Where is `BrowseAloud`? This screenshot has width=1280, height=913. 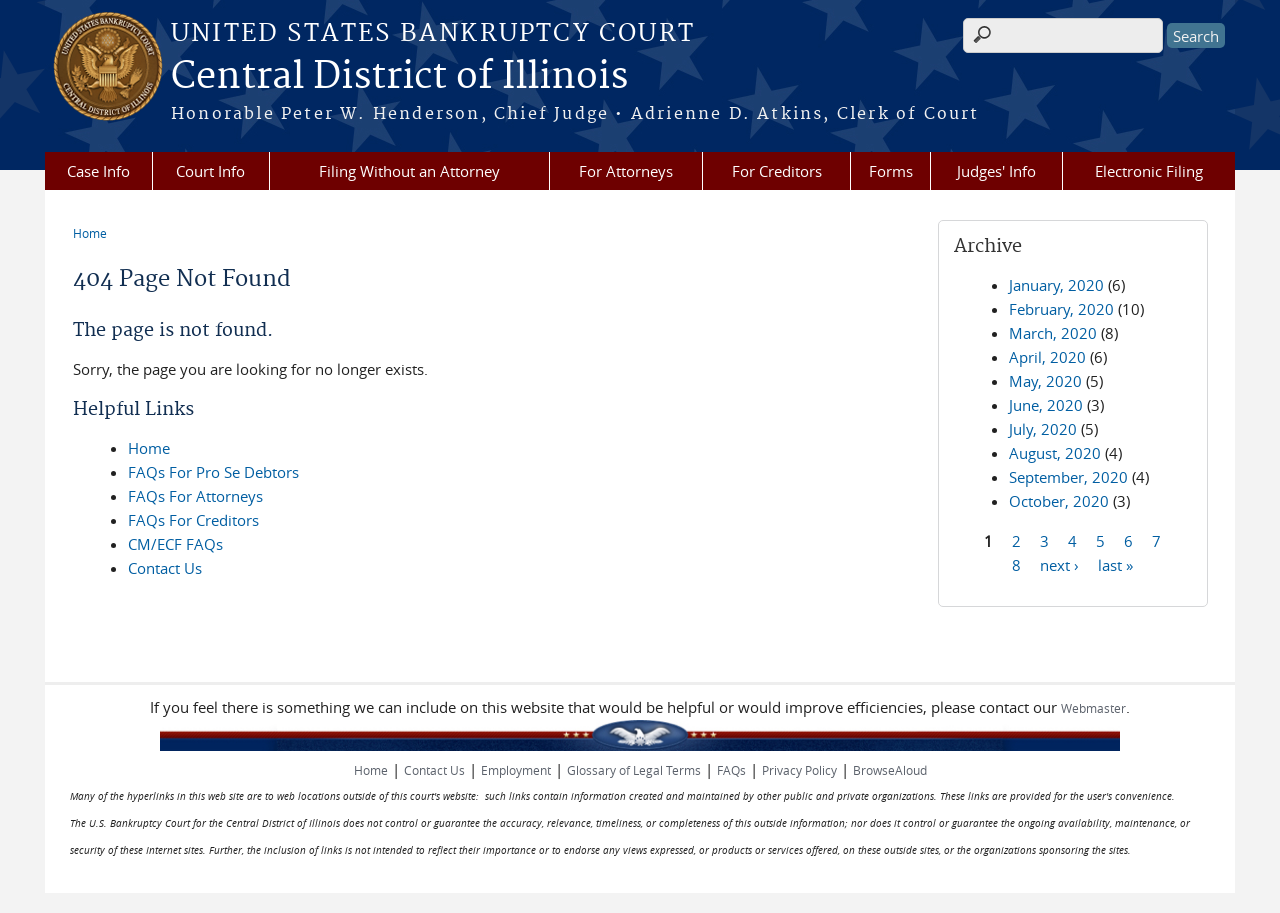
BrowseAloud is located at coordinates (890, 770).